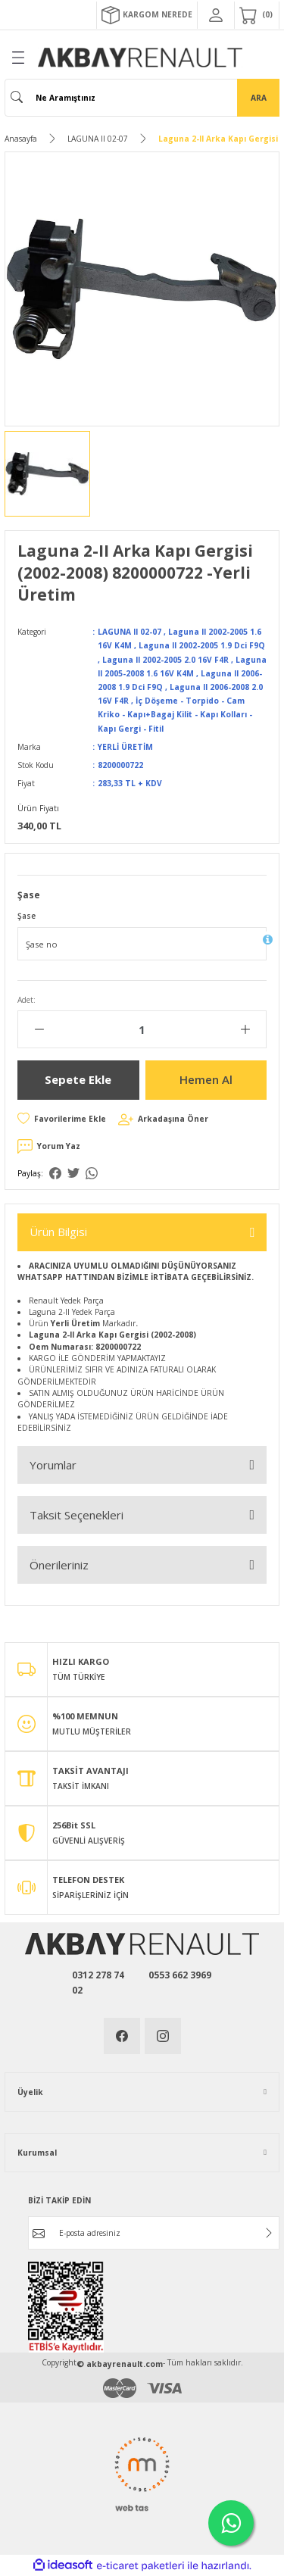 Image resolution: width=284 pixels, height=2576 pixels. Describe the element at coordinates (269, 2233) in the screenshot. I see `[Submit]` at that location.